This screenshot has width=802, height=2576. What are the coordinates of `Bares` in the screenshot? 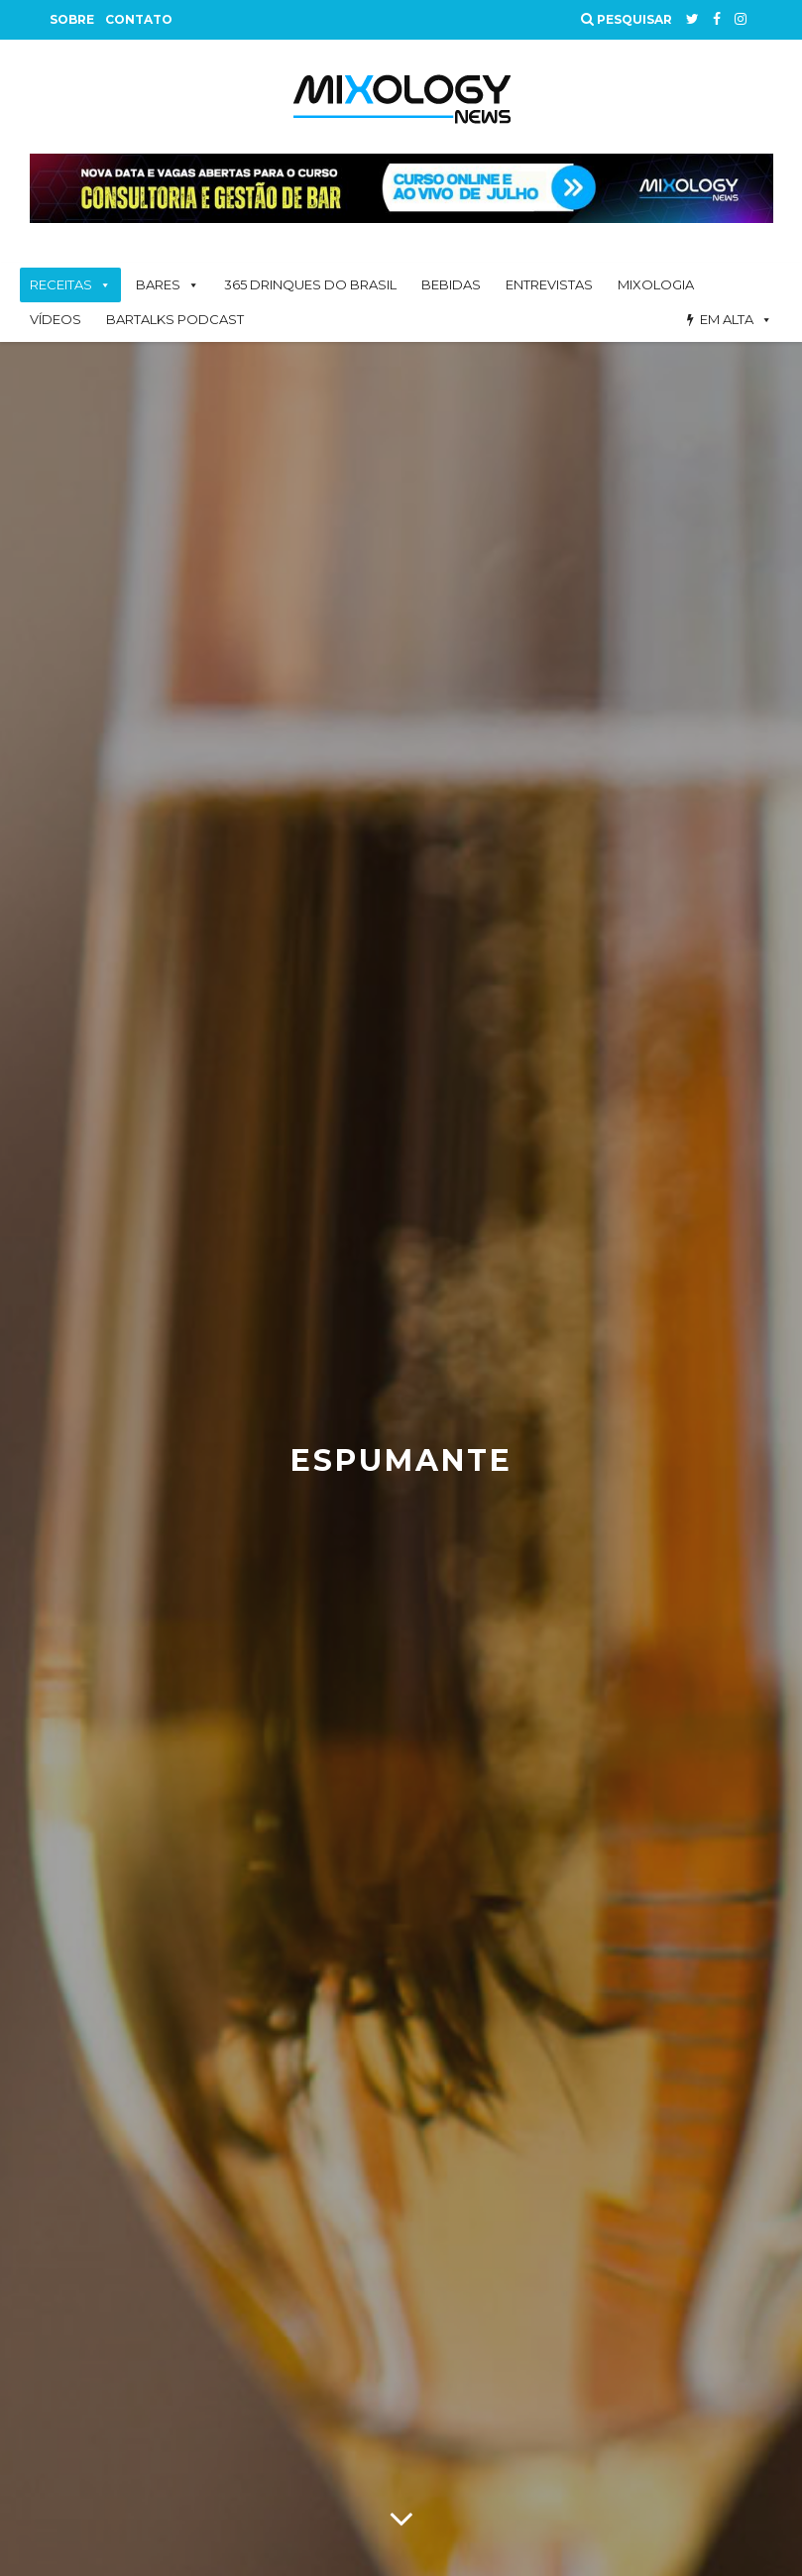 It's located at (158, 284).